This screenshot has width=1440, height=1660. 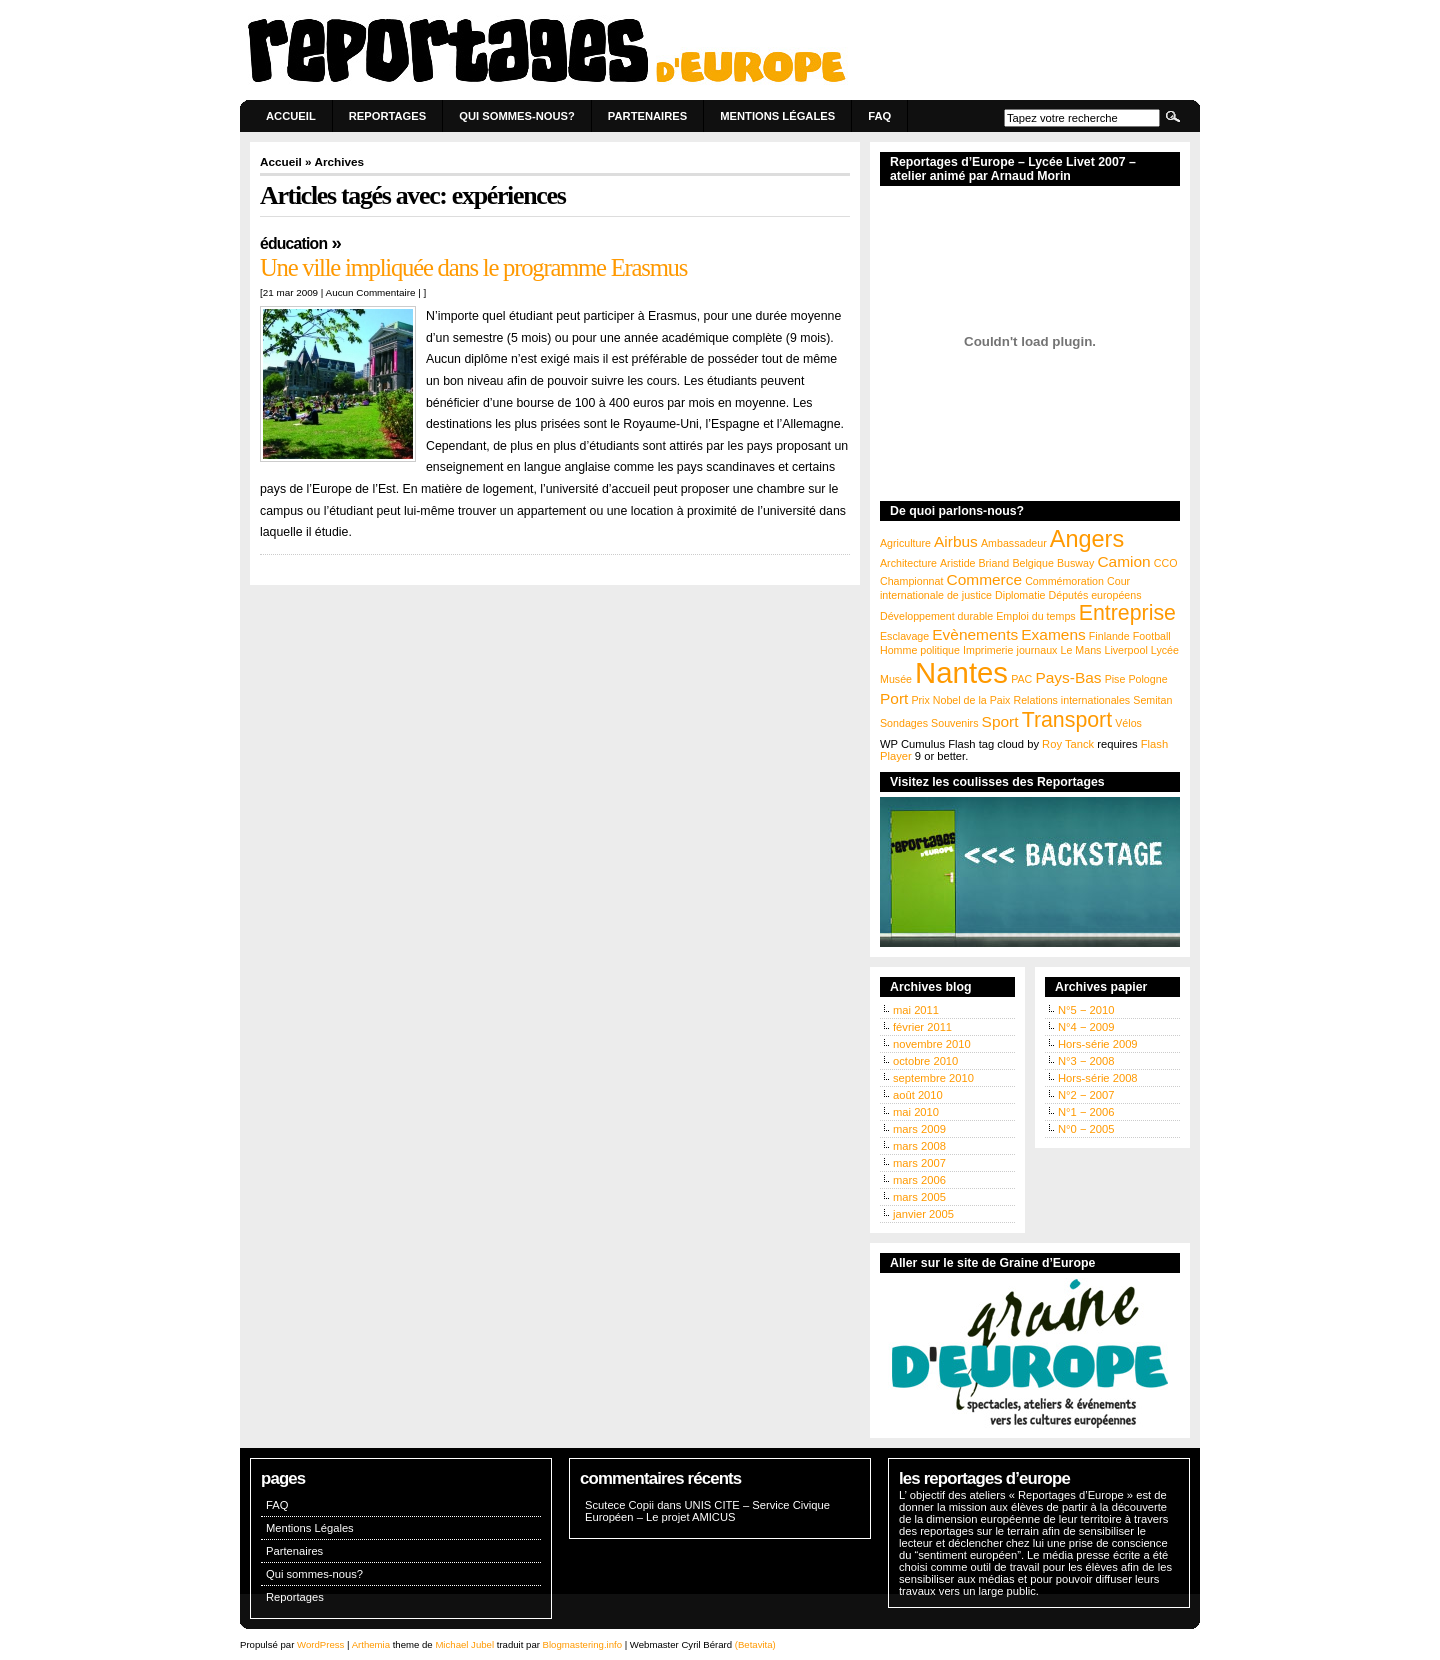 I want to click on Scutece Copii, so click(x=619, y=1505).